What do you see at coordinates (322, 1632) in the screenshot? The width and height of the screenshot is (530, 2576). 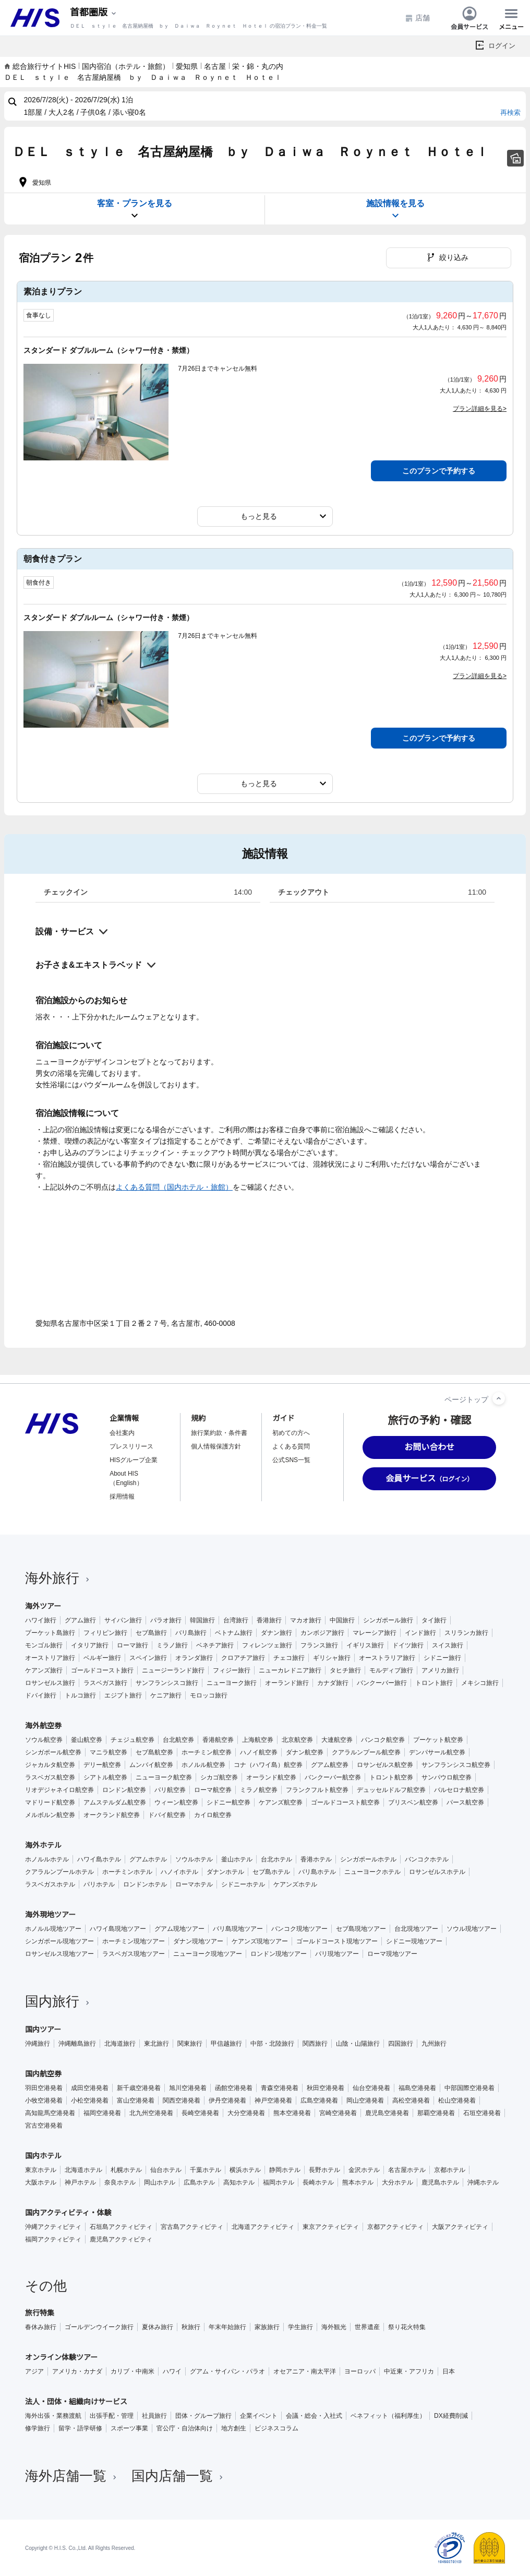 I see `カンボジア旅行` at bounding box center [322, 1632].